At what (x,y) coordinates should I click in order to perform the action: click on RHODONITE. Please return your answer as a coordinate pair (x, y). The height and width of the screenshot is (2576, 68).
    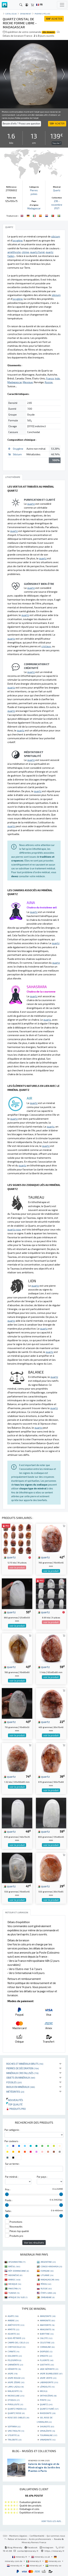
    Looking at the image, I should click on (47, 2413).